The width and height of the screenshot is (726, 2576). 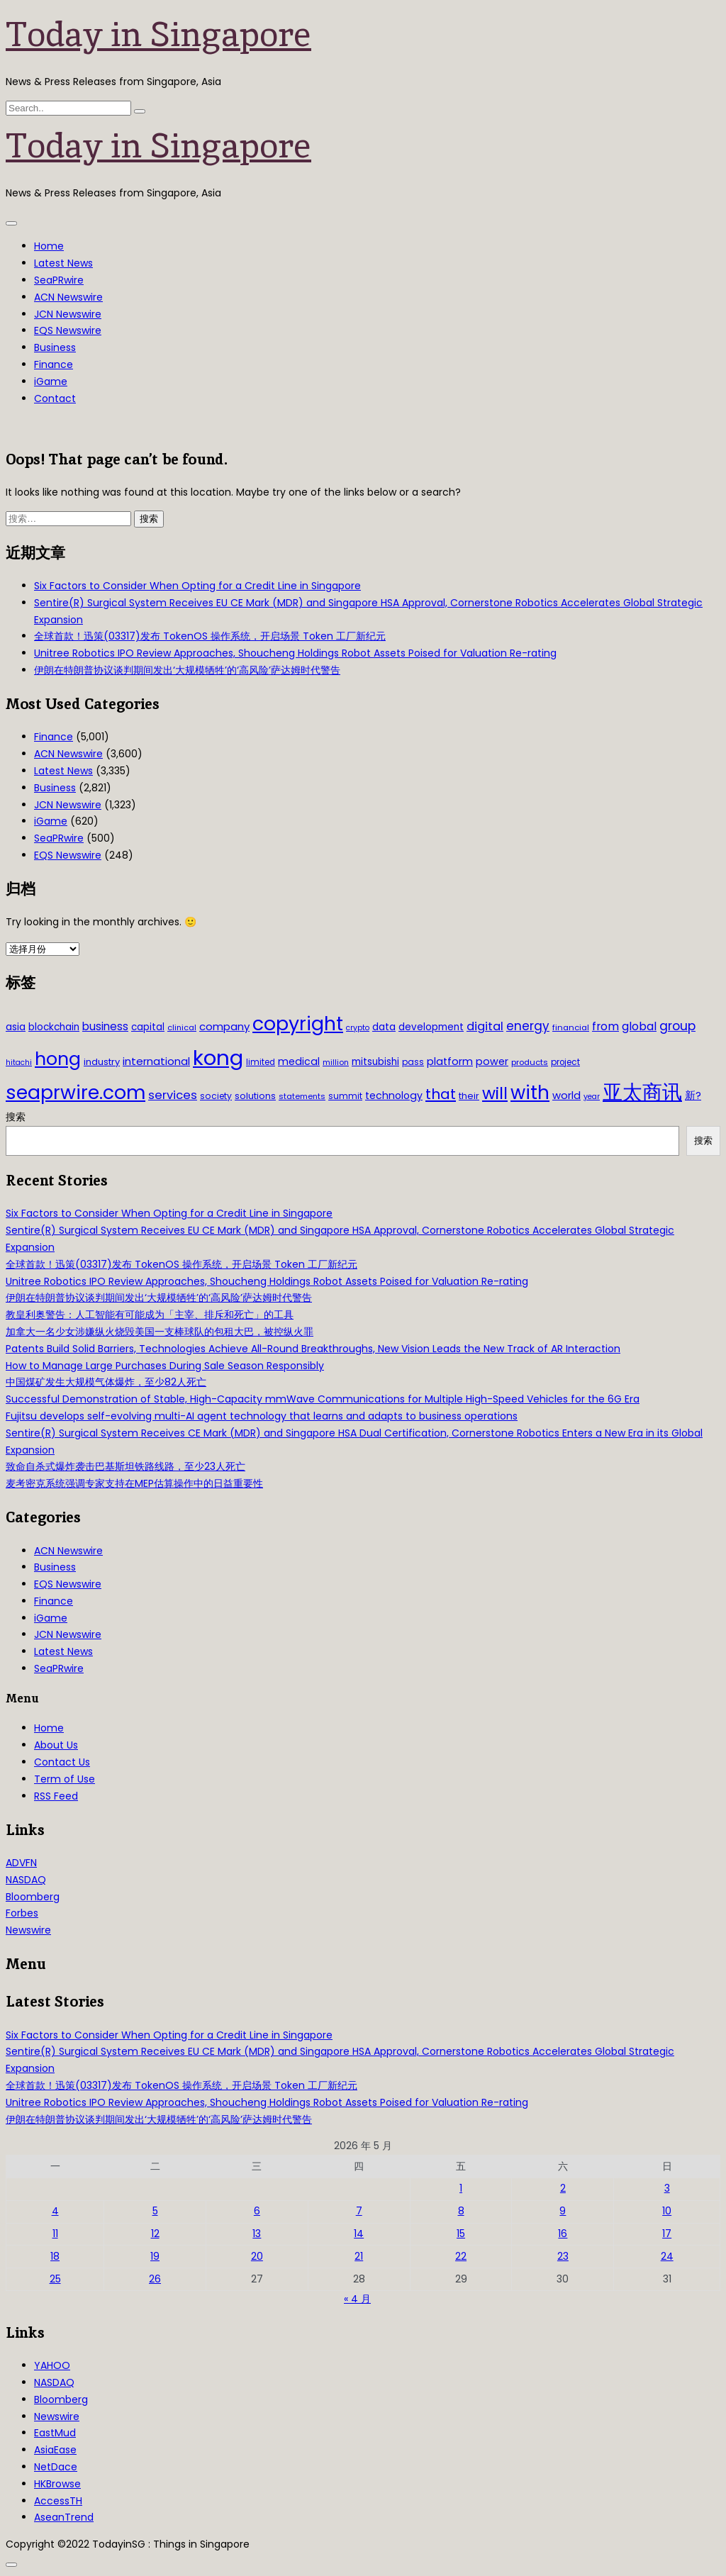 I want to click on 14 [2026年5月14日 发布的文章], so click(x=359, y=2233).